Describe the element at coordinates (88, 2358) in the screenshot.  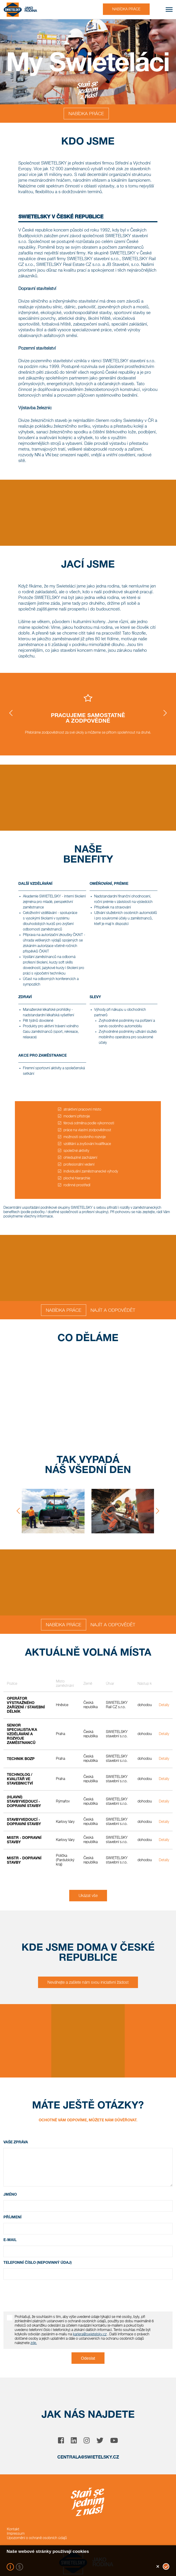
I see `Odeslat` at that location.